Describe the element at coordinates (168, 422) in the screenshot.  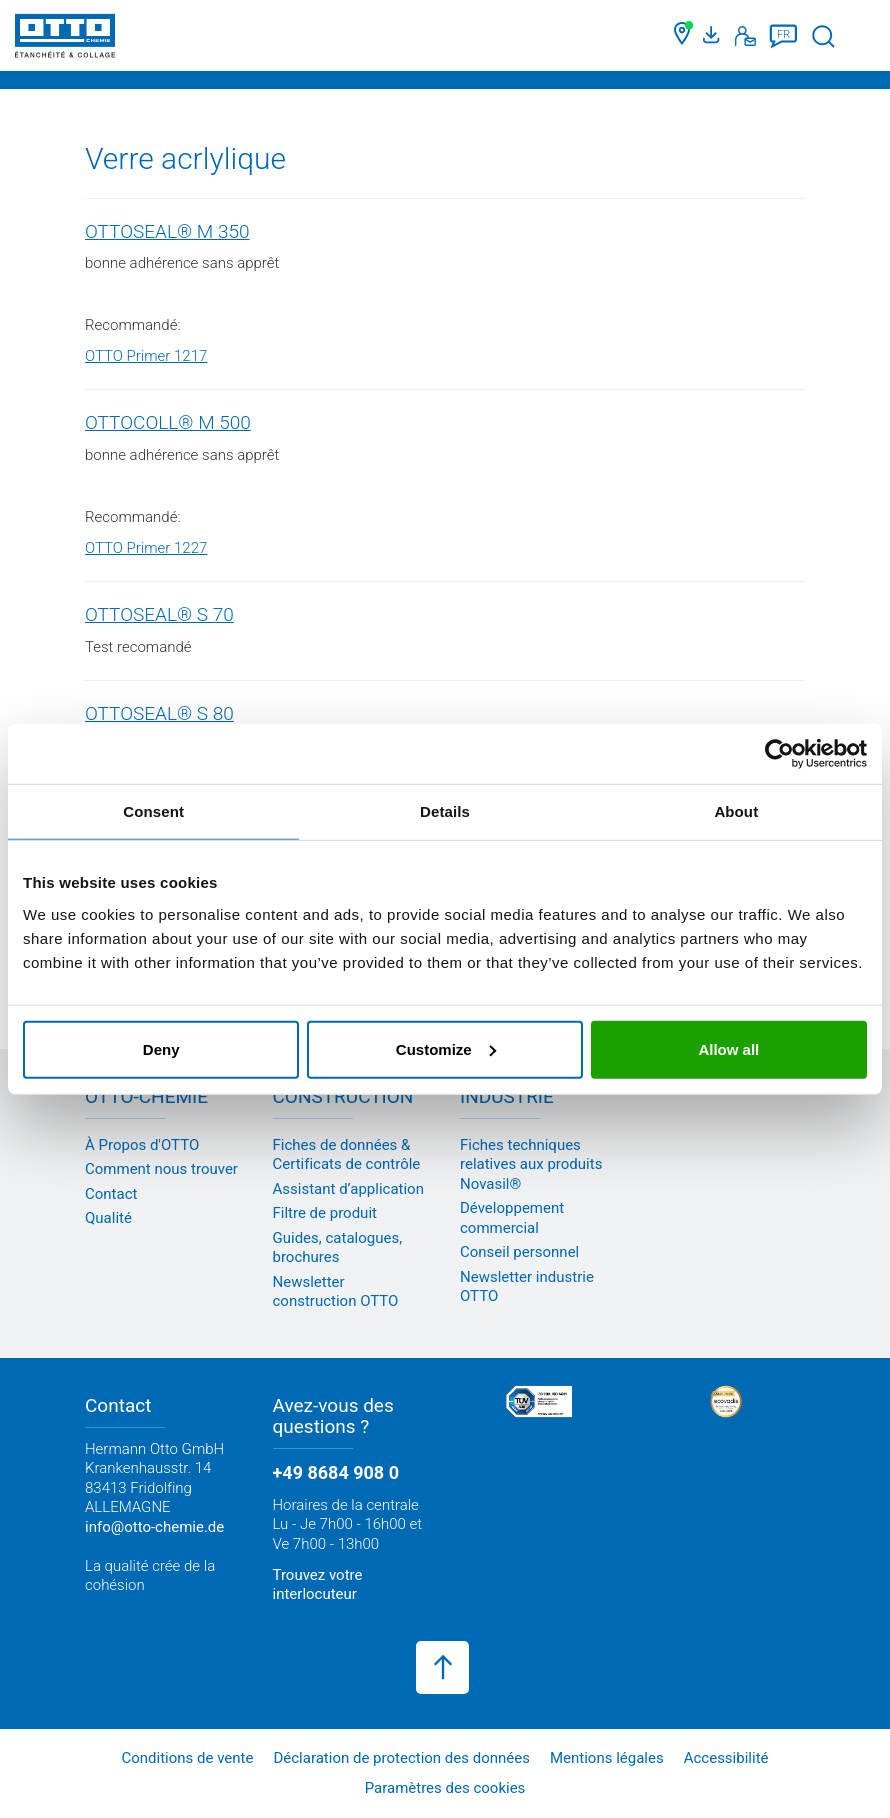
I see `OTTOCOLL® M 500` at that location.